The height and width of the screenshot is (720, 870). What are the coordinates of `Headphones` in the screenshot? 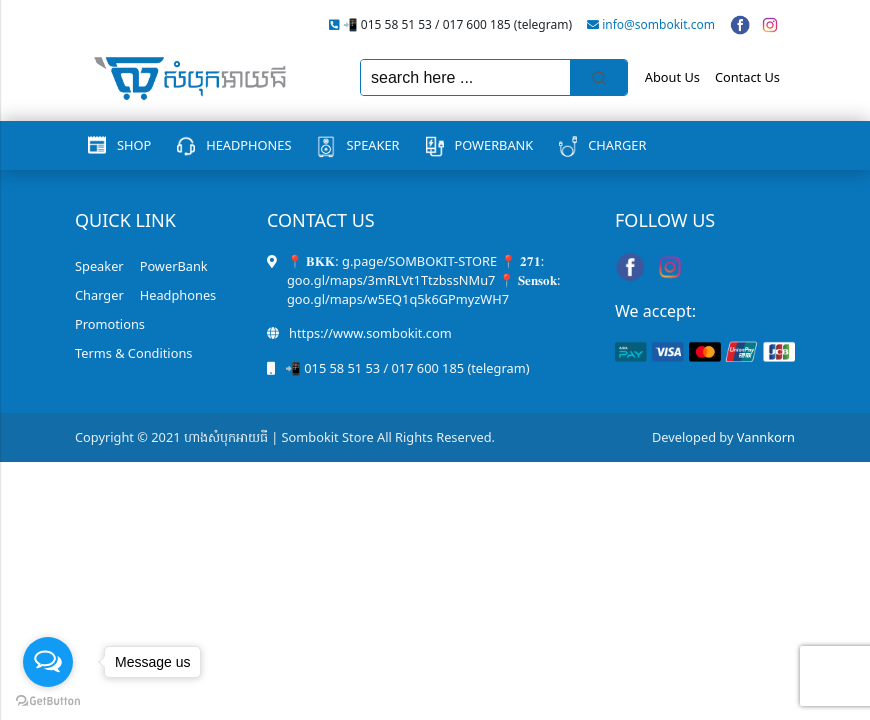 It's located at (248, 145).